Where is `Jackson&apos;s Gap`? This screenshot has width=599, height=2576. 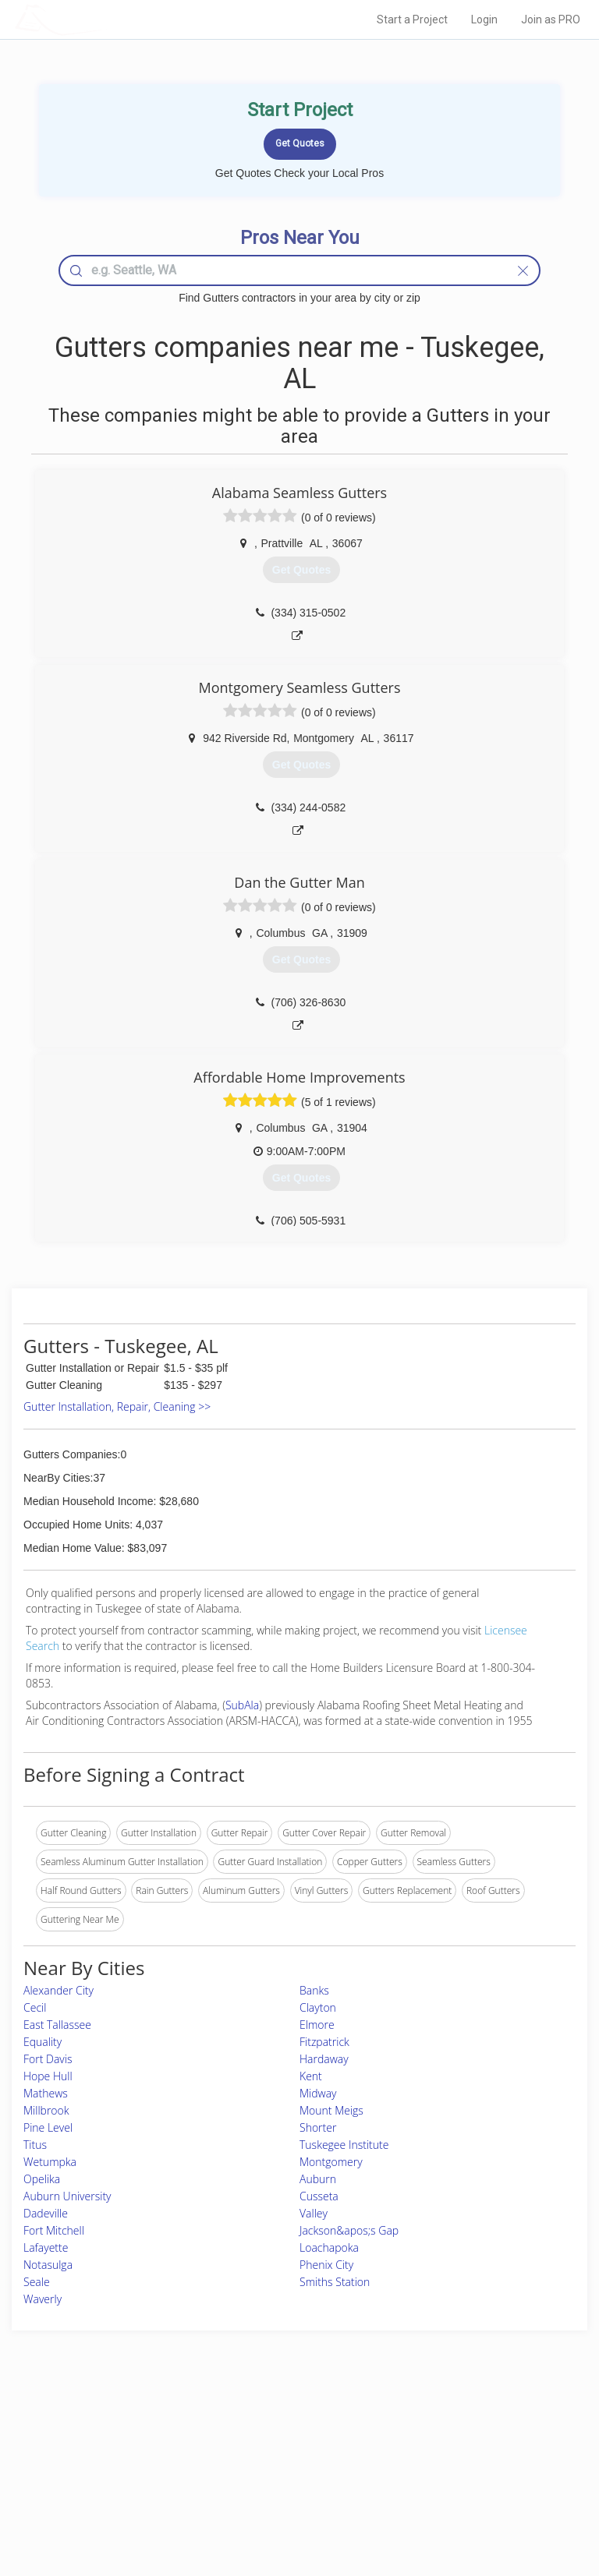 Jackson&apos;s Gap is located at coordinates (349, 2230).